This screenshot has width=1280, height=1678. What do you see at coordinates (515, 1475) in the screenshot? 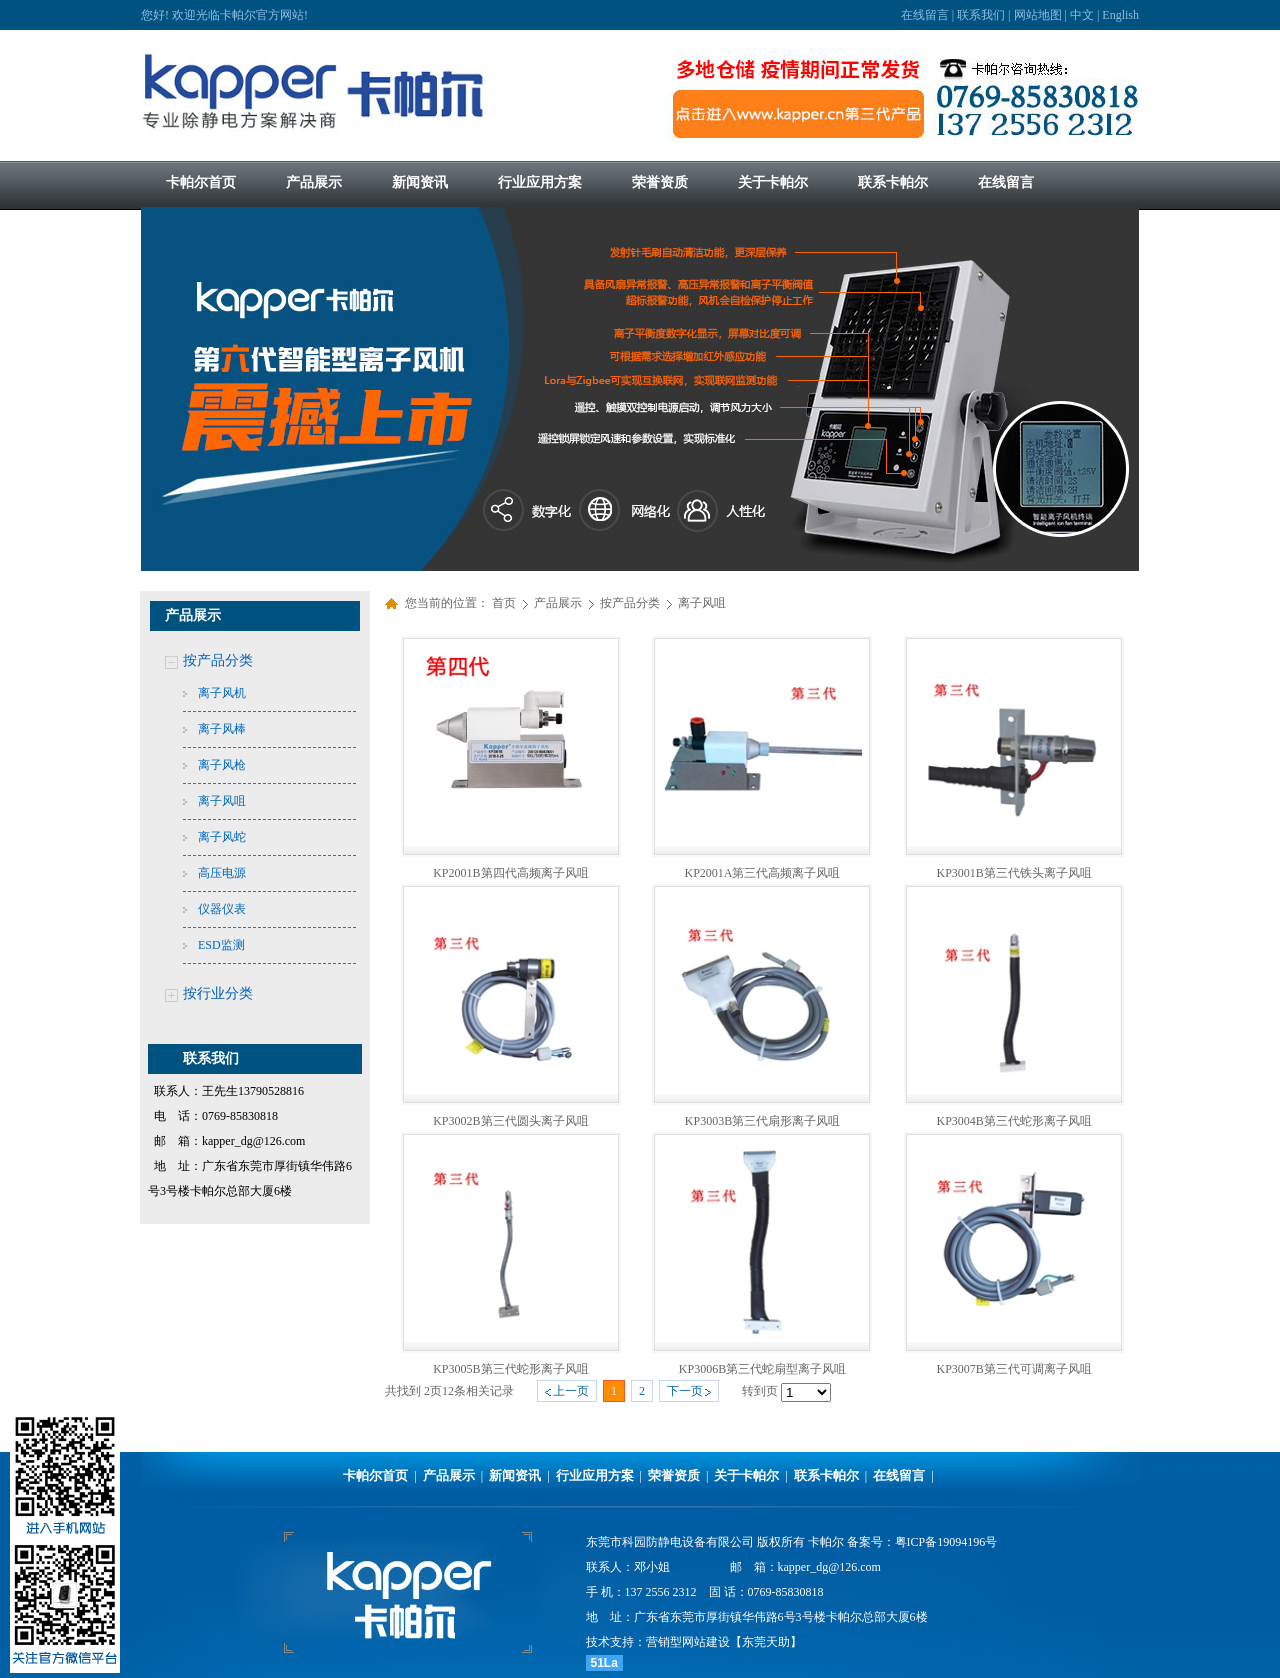
I see `新闻资讯` at bounding box center [515, 1475].